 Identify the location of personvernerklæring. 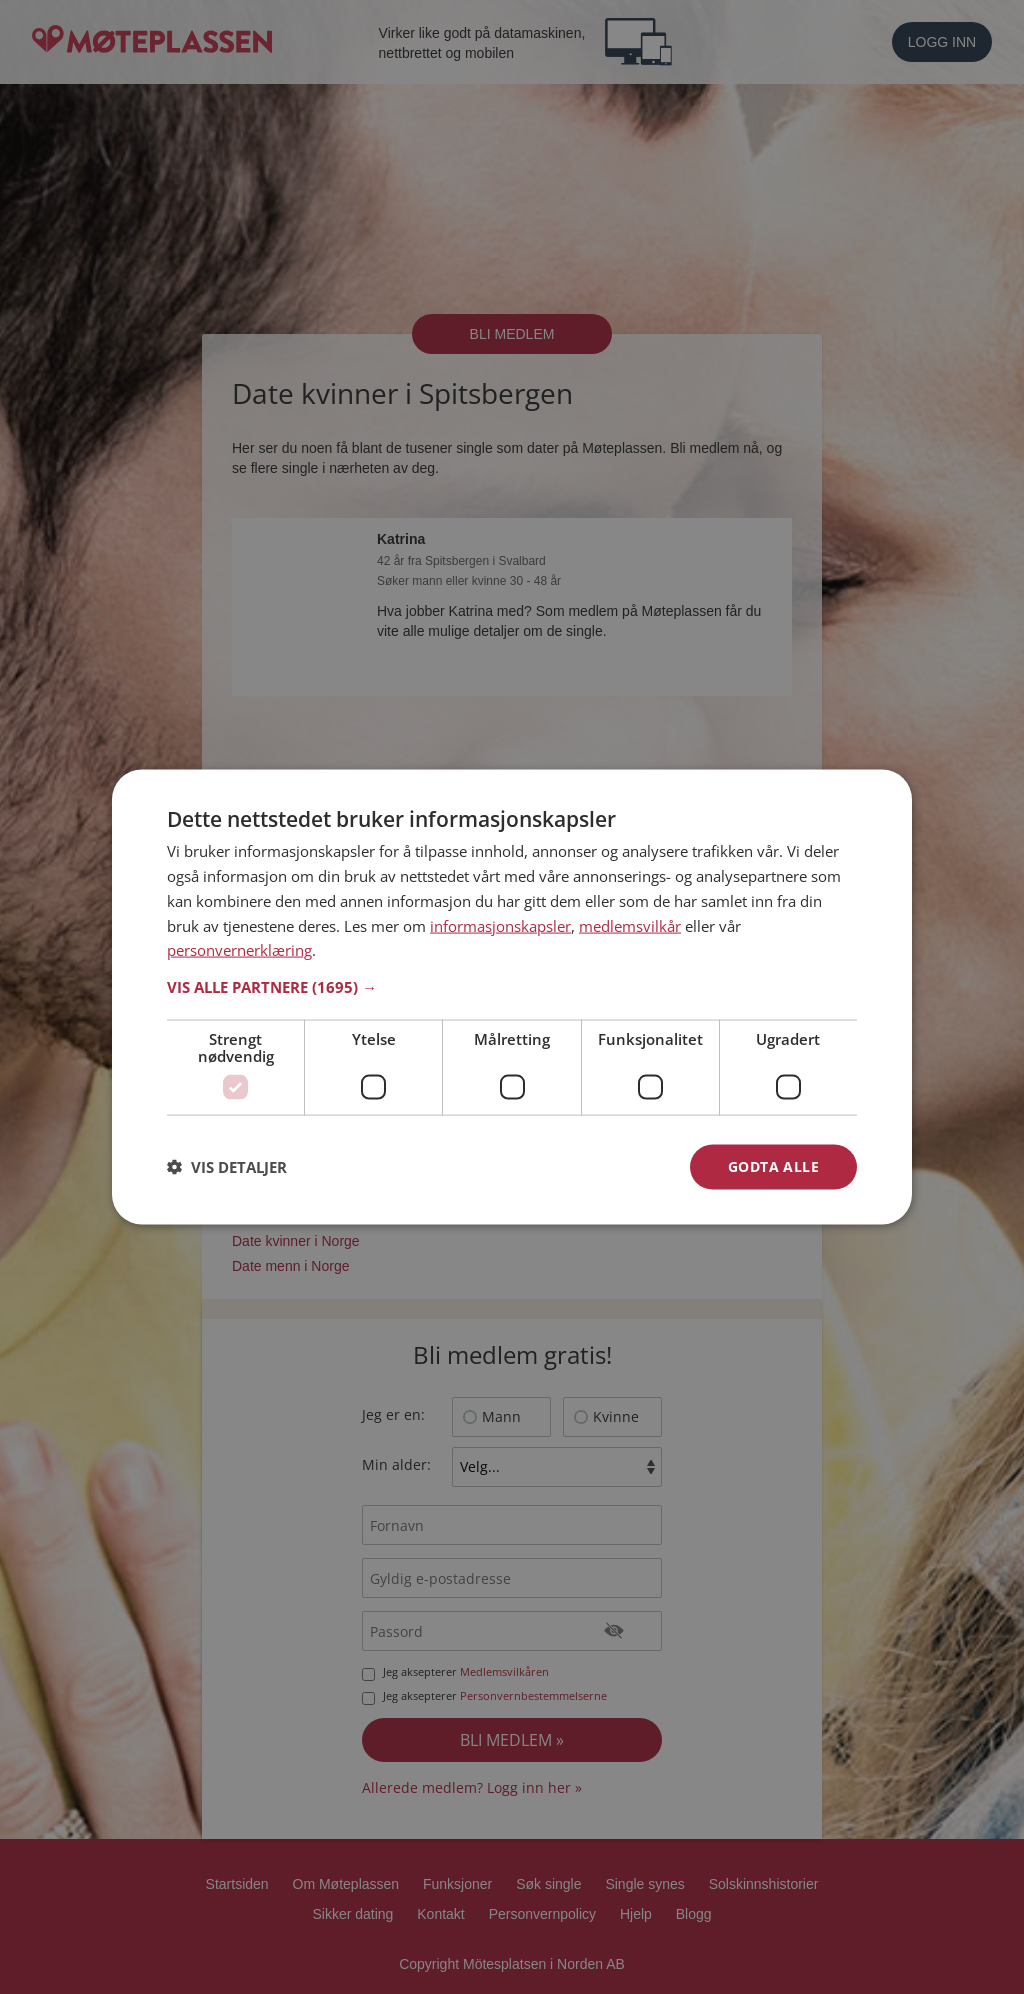
(239, 950).